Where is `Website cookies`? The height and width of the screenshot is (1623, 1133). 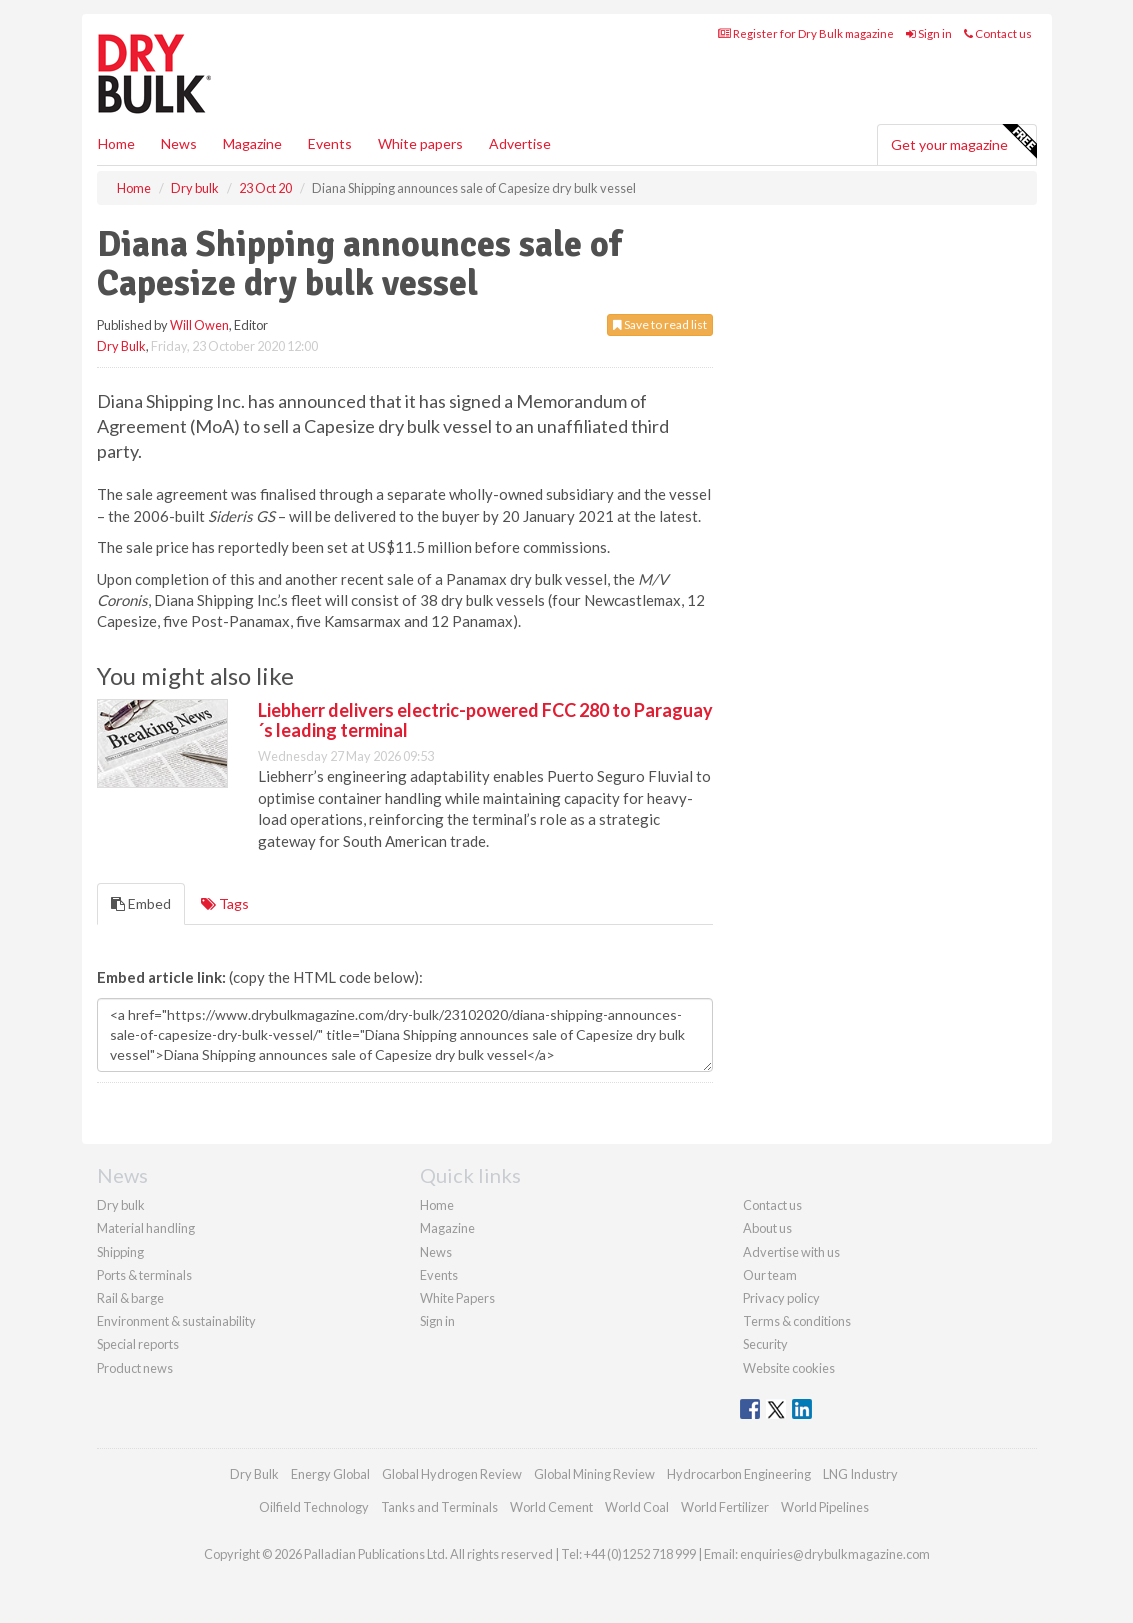 Website cookies is located at coordinates (789, 1368).